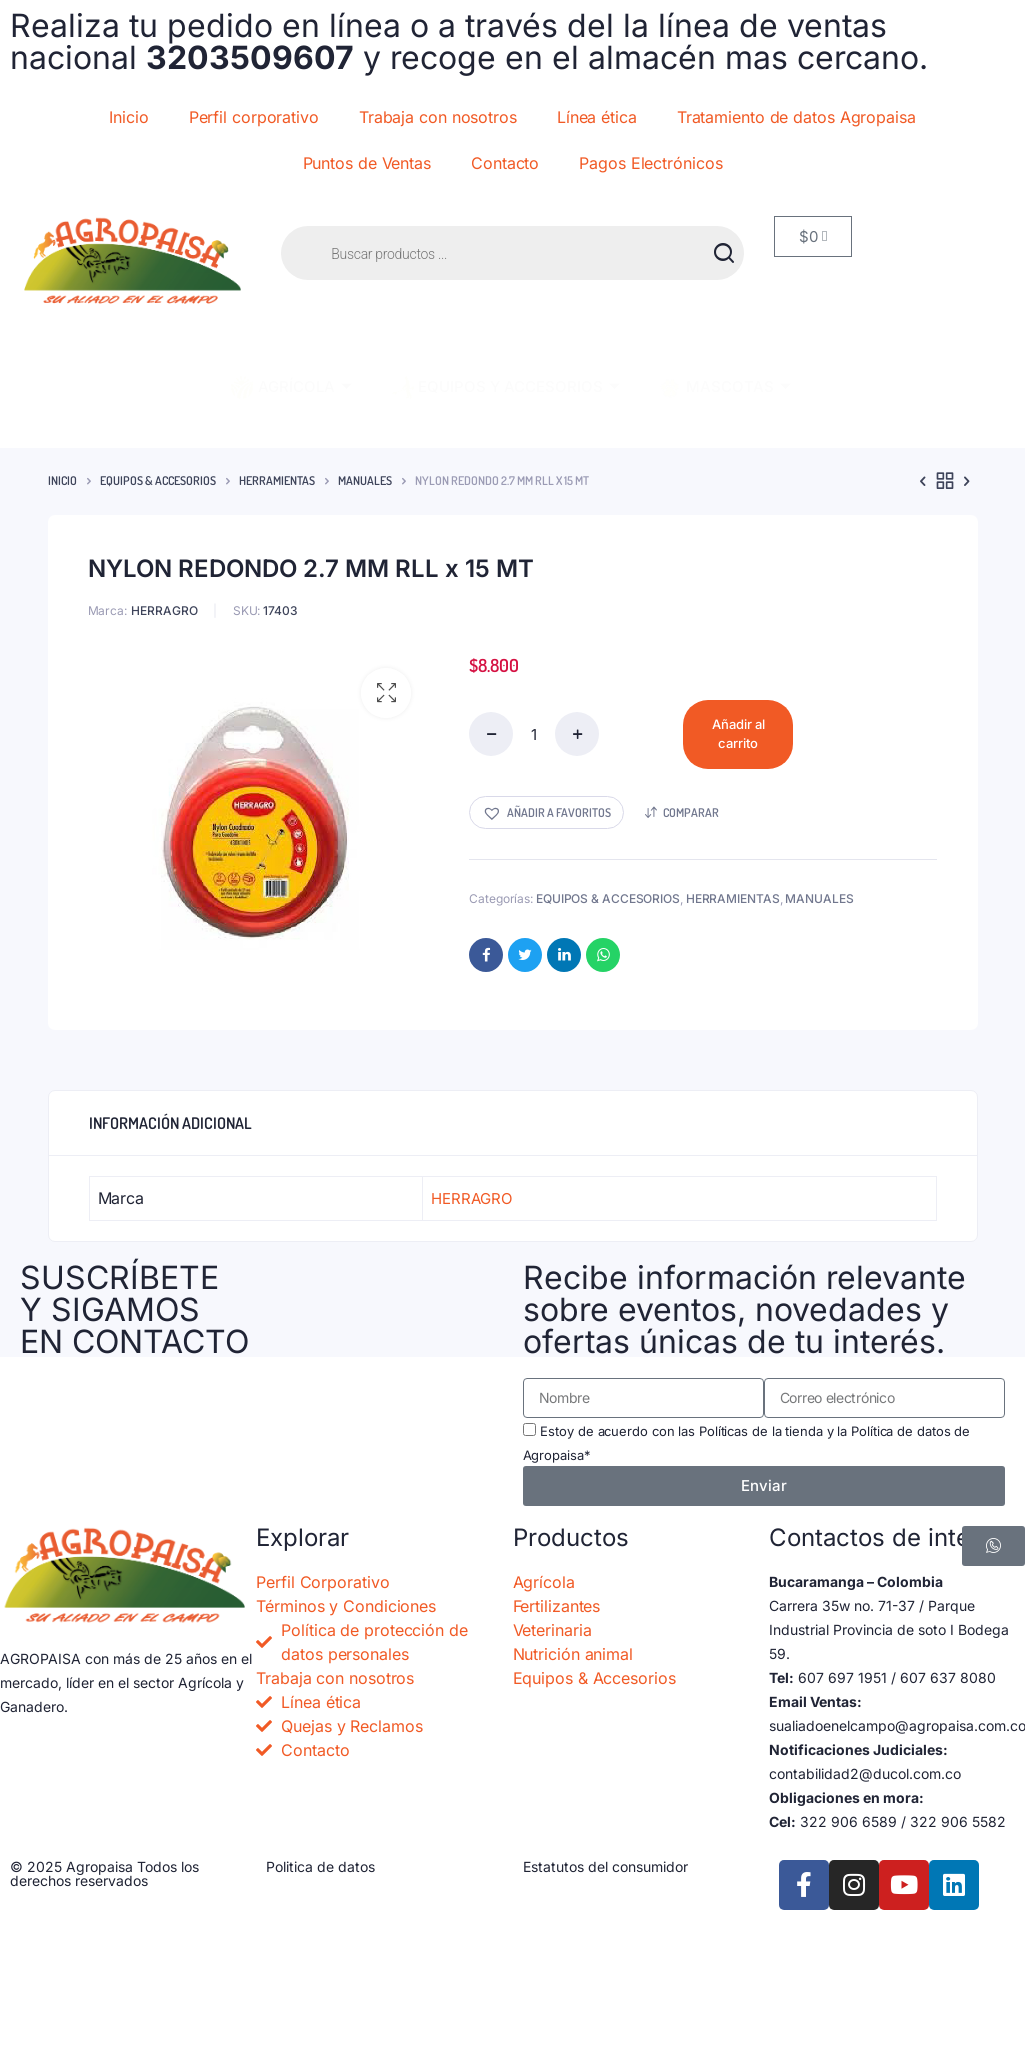 The height and width of the screenshot is (2058, 1025). I want to click on Inicio, so click(128, 117).